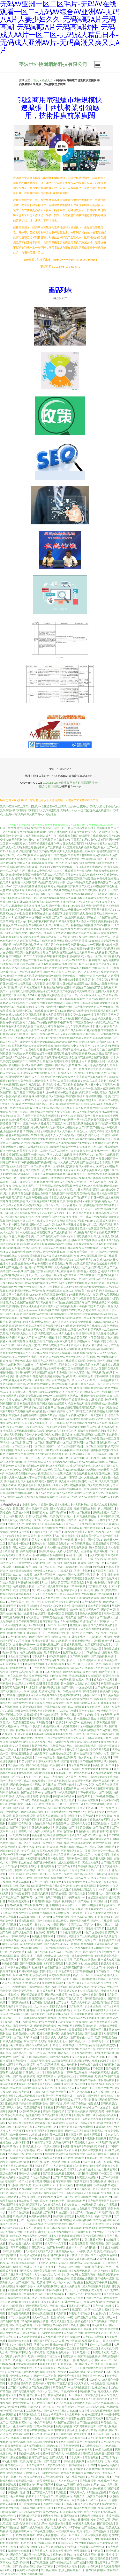 The height and width of the screenshot is (2576, 120). Describe the element at coordinates (61, 1842) in the screenshot. I see `午夜爆乳视频` at that location.